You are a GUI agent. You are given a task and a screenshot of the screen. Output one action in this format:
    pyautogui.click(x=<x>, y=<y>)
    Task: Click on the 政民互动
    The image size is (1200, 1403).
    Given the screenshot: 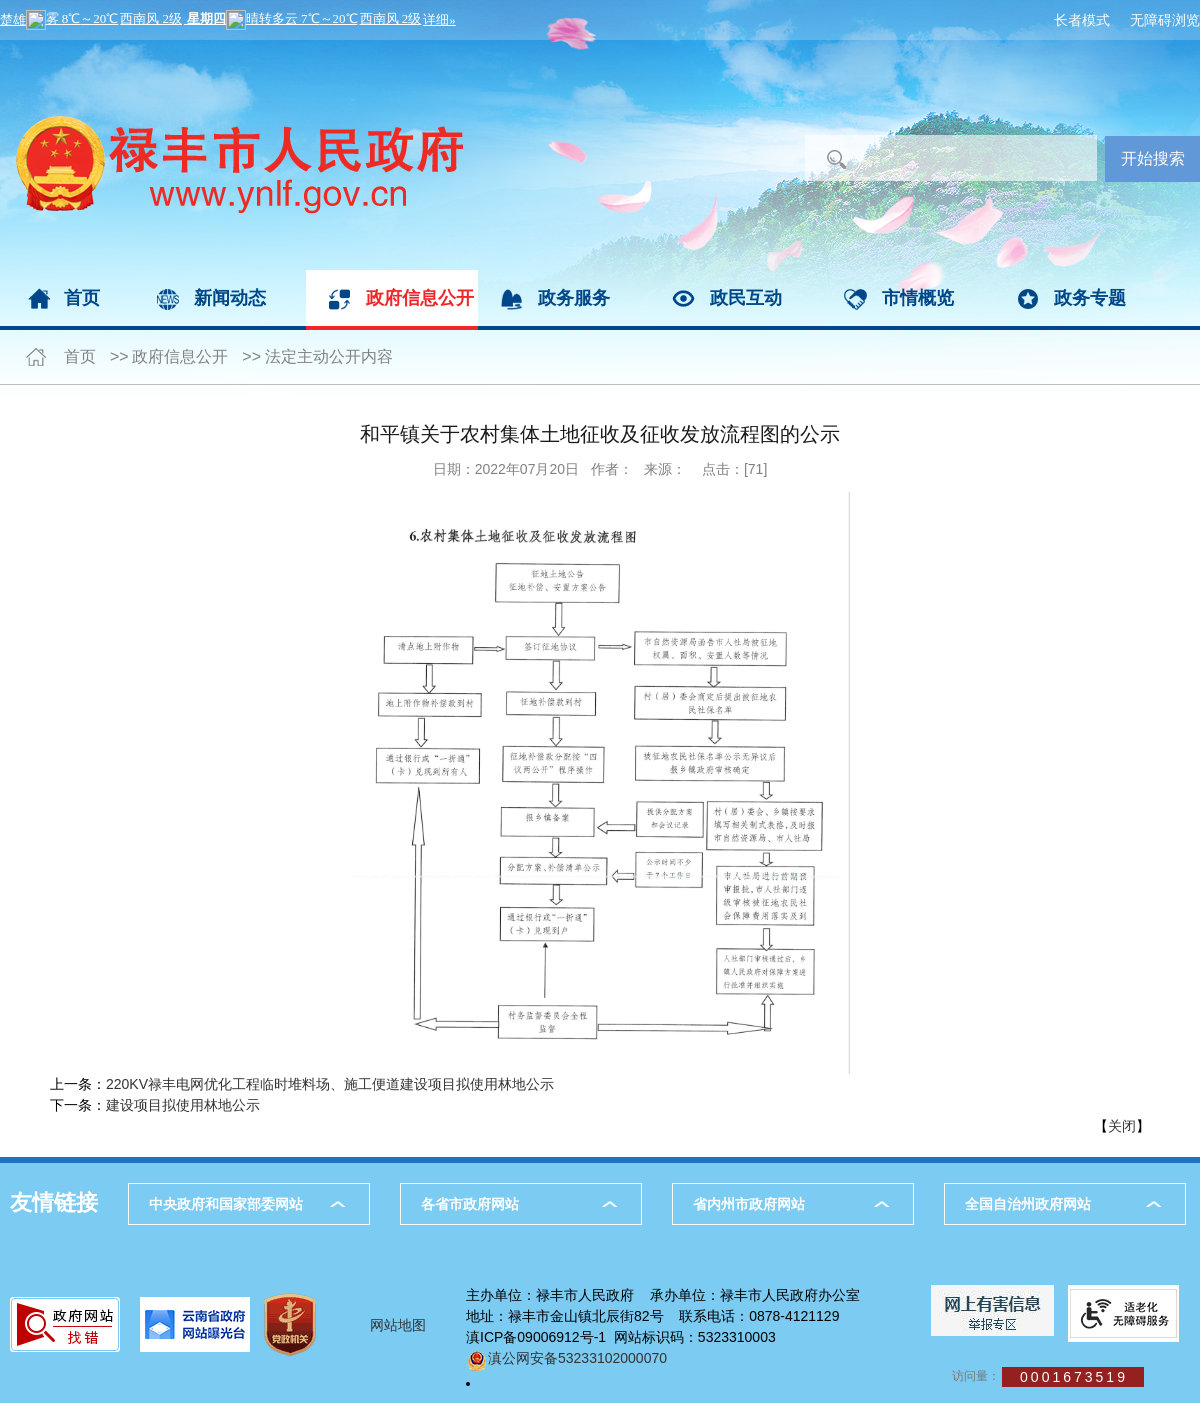 What is the action you would take?
    pyautogui.click(x=746, y=298)
    